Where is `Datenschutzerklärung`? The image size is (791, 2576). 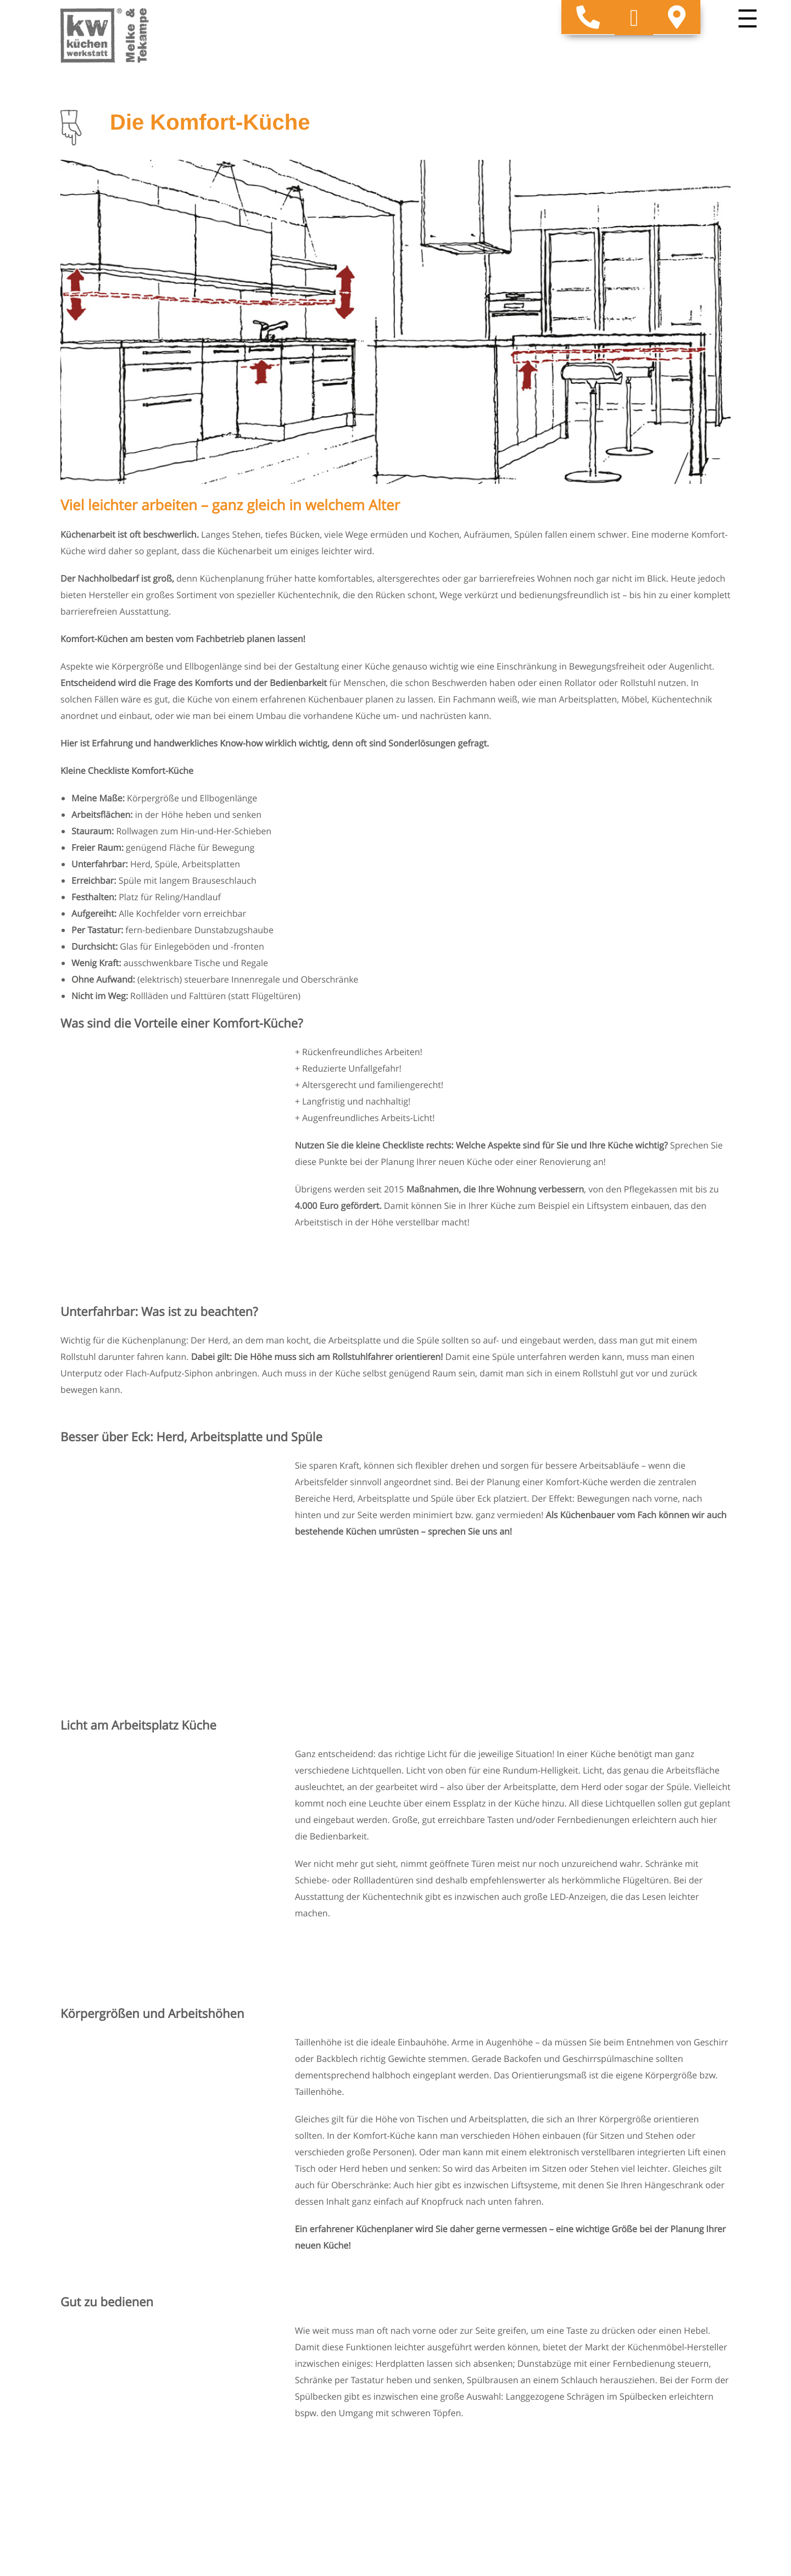
Datenschutzerklärung is located at coordinates (105, 2435).